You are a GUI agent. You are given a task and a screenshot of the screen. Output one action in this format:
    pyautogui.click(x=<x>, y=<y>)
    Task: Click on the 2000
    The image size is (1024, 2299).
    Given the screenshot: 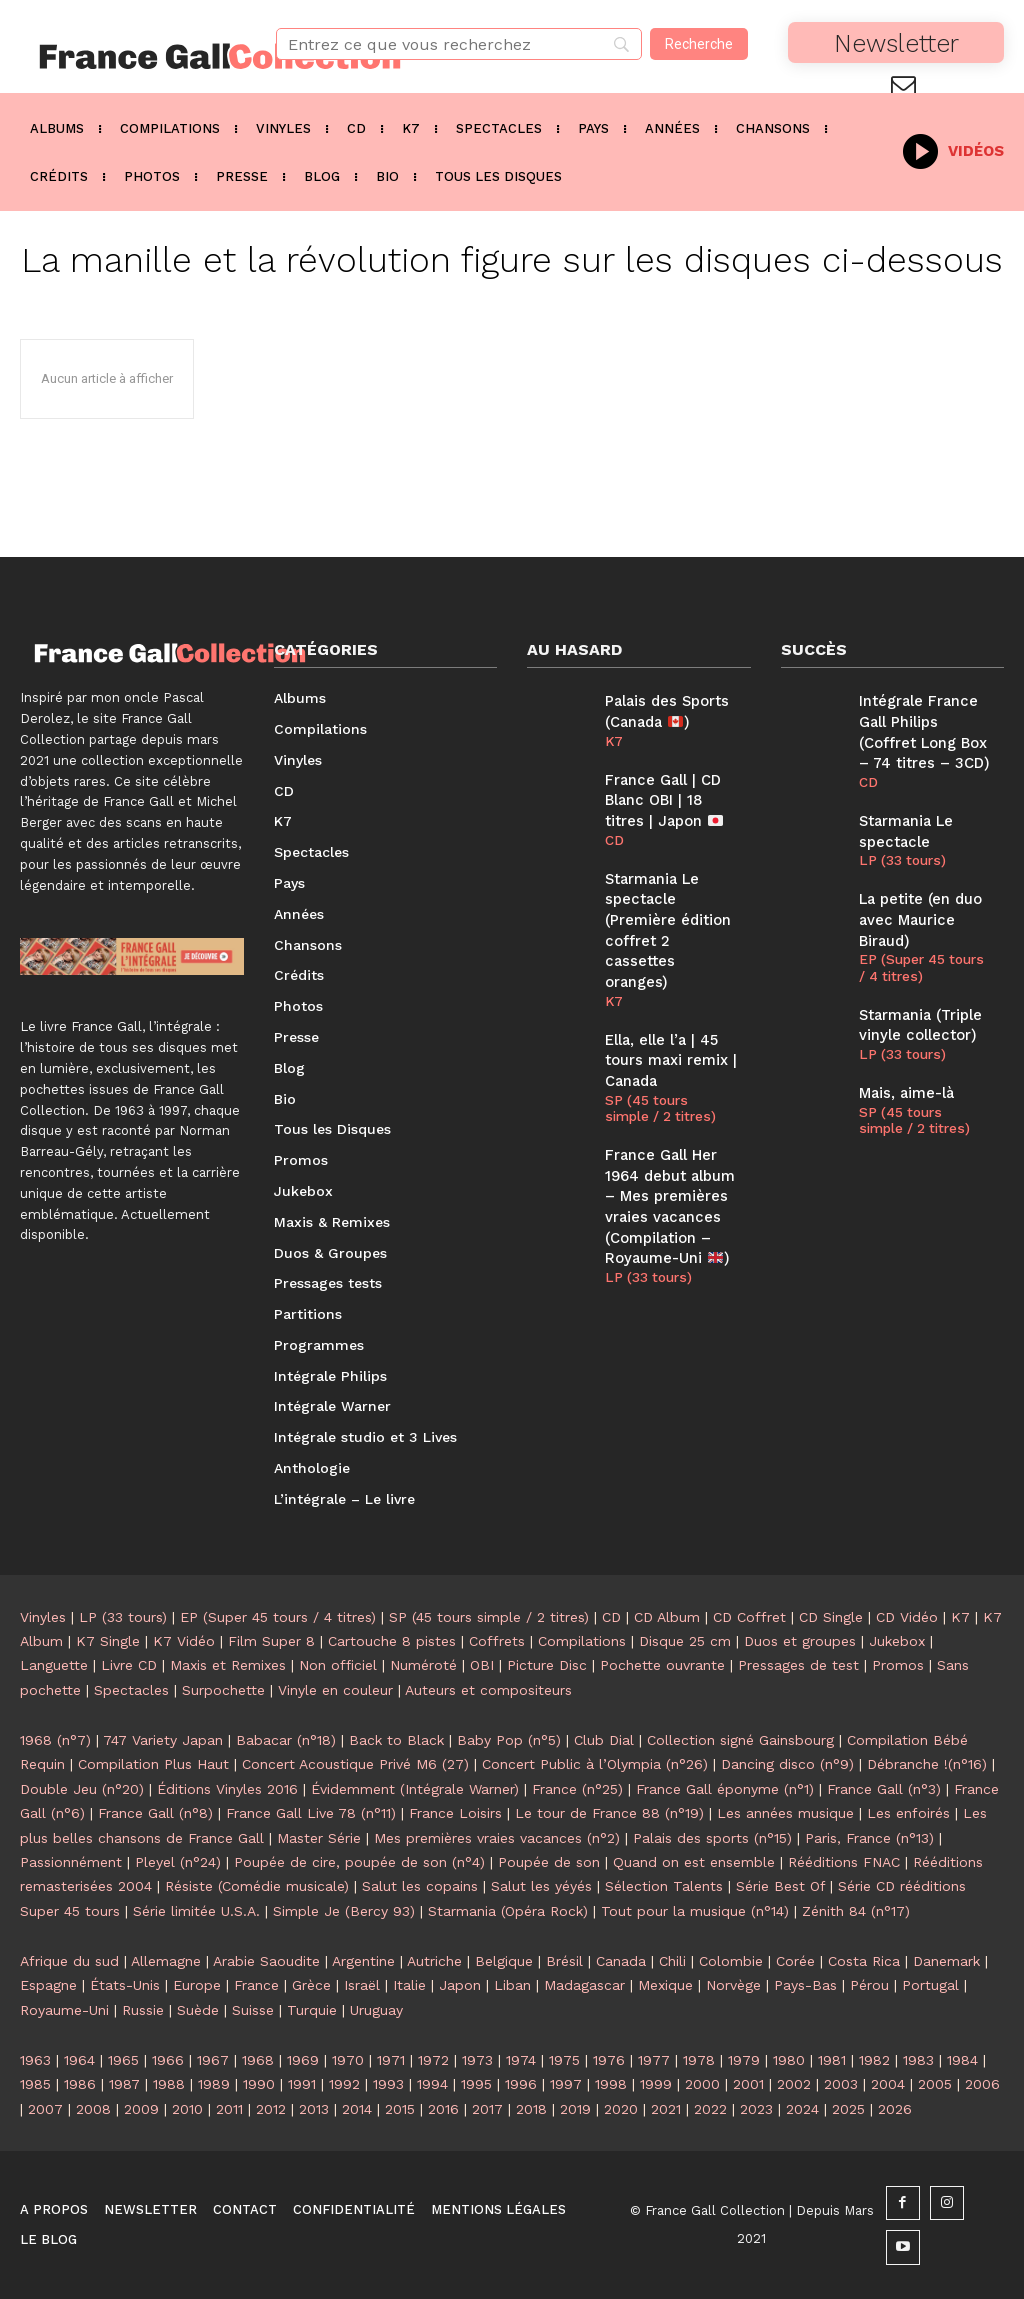 What is the action you would take?
    pyautogui.click(x=702, y=2084)
    